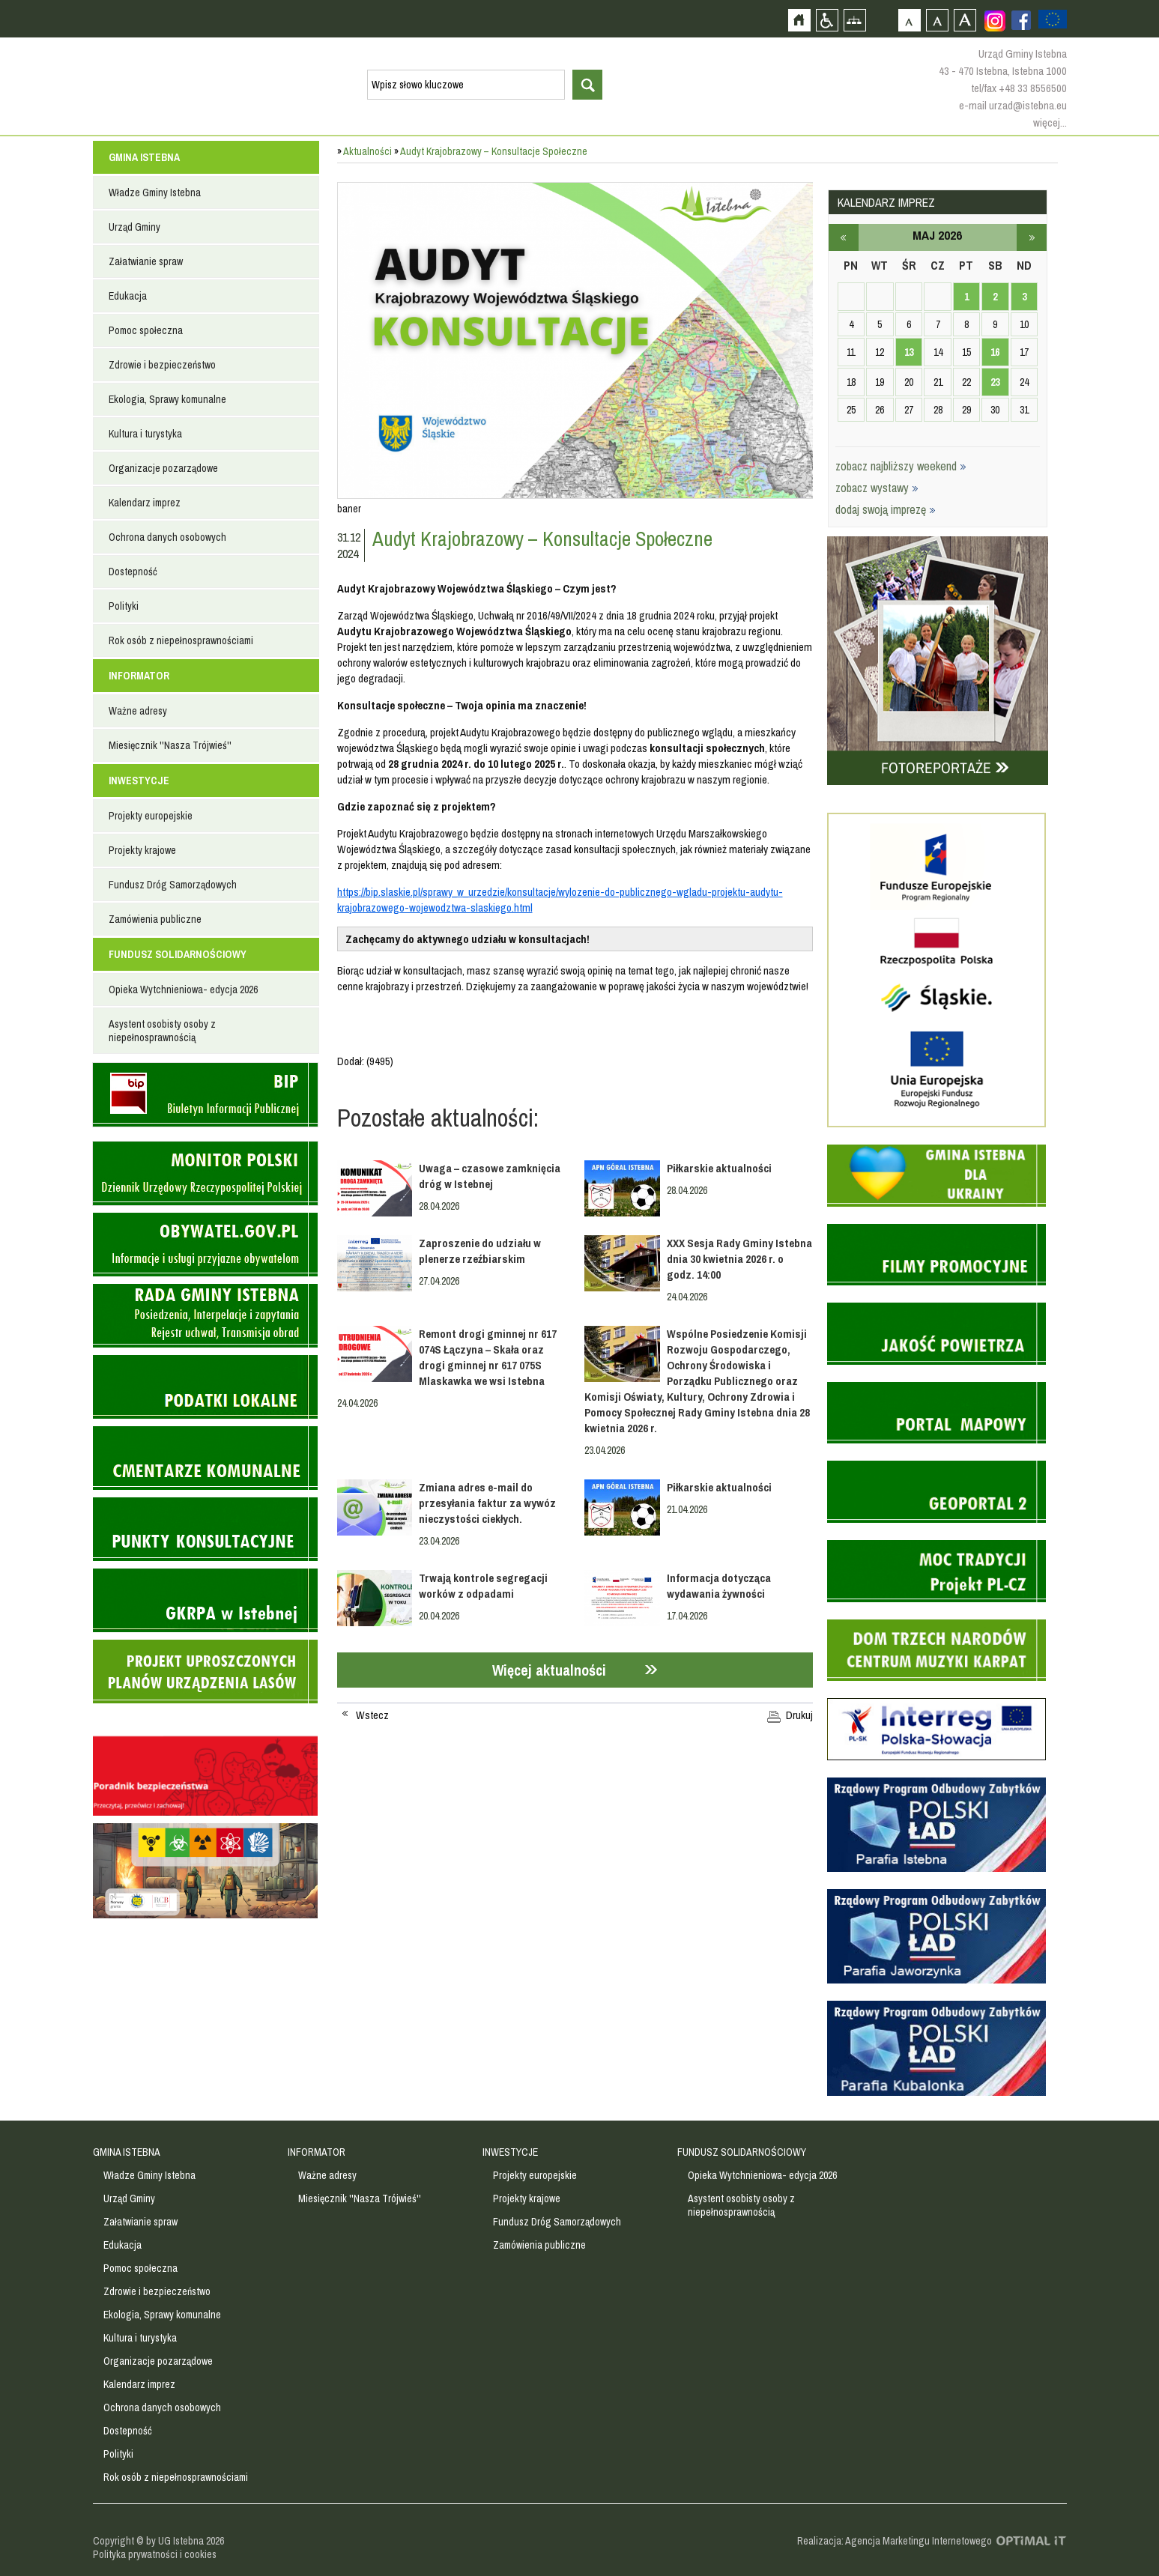 This screenshot has width=1159, height=2576. Describe the element at coordinates (994, 352) in the screenshot. I see `16` at that location.